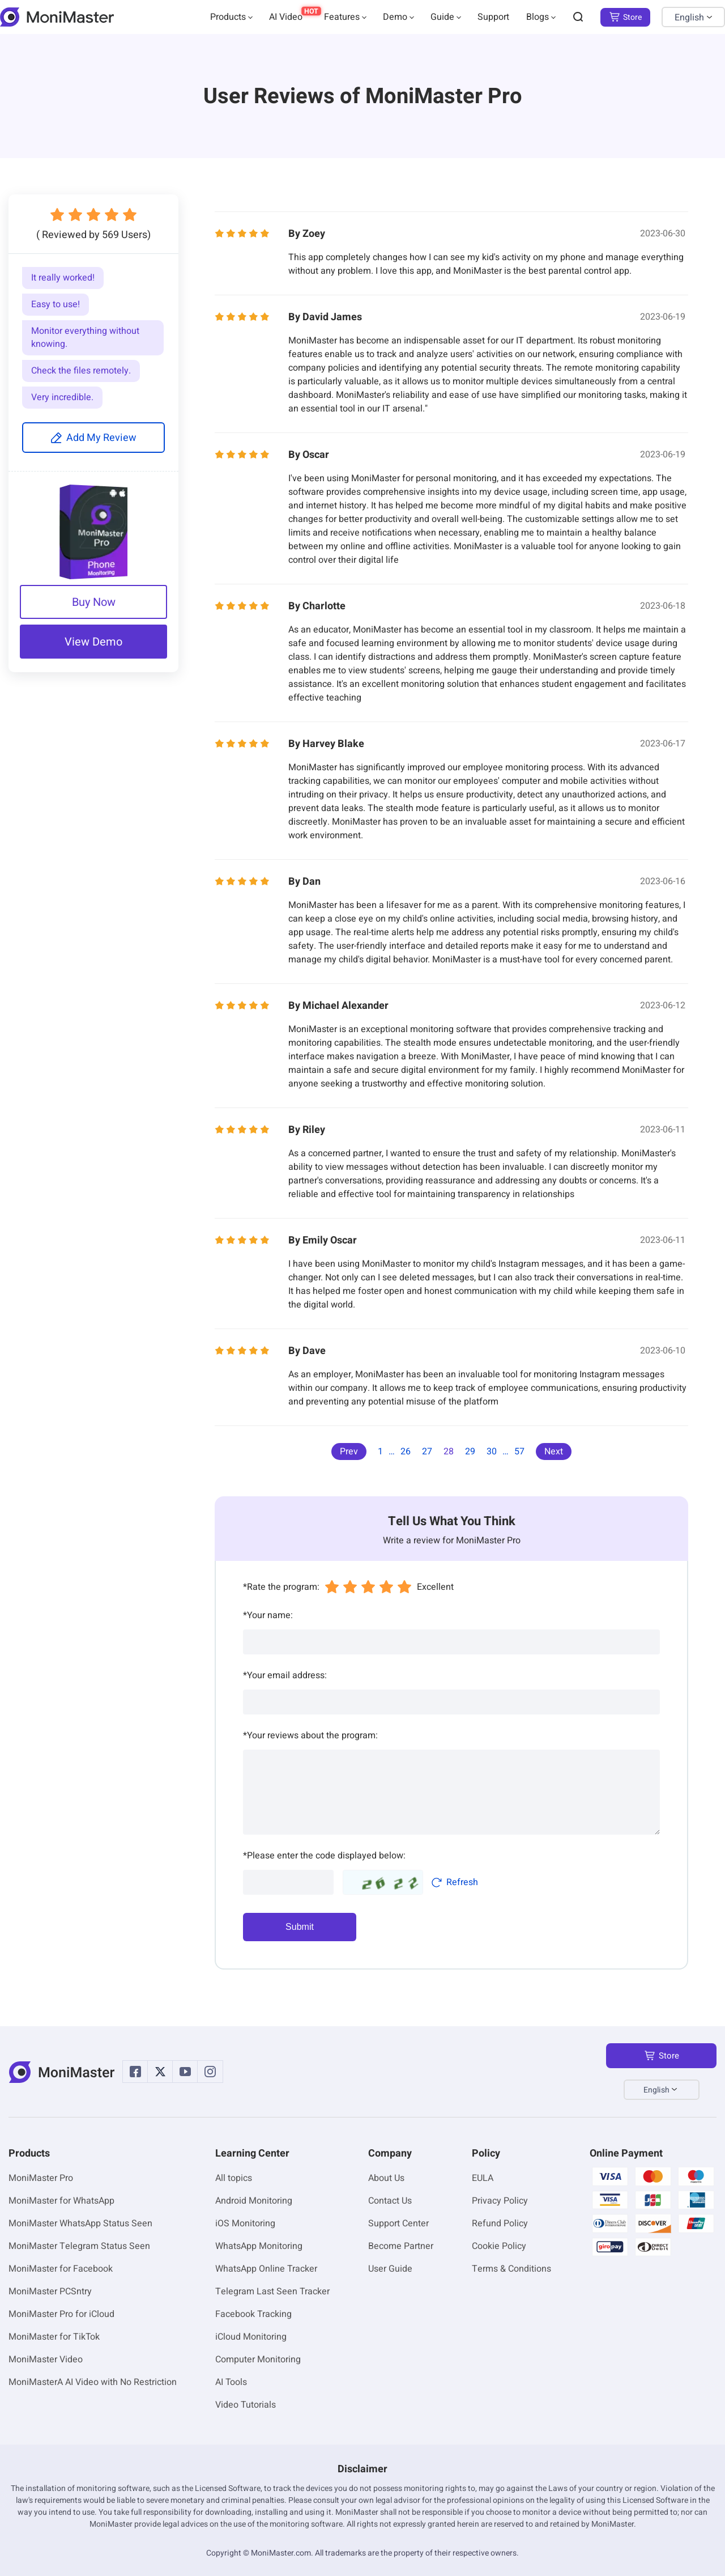  I want to click on Privacy Policy, so click(500, 2201).